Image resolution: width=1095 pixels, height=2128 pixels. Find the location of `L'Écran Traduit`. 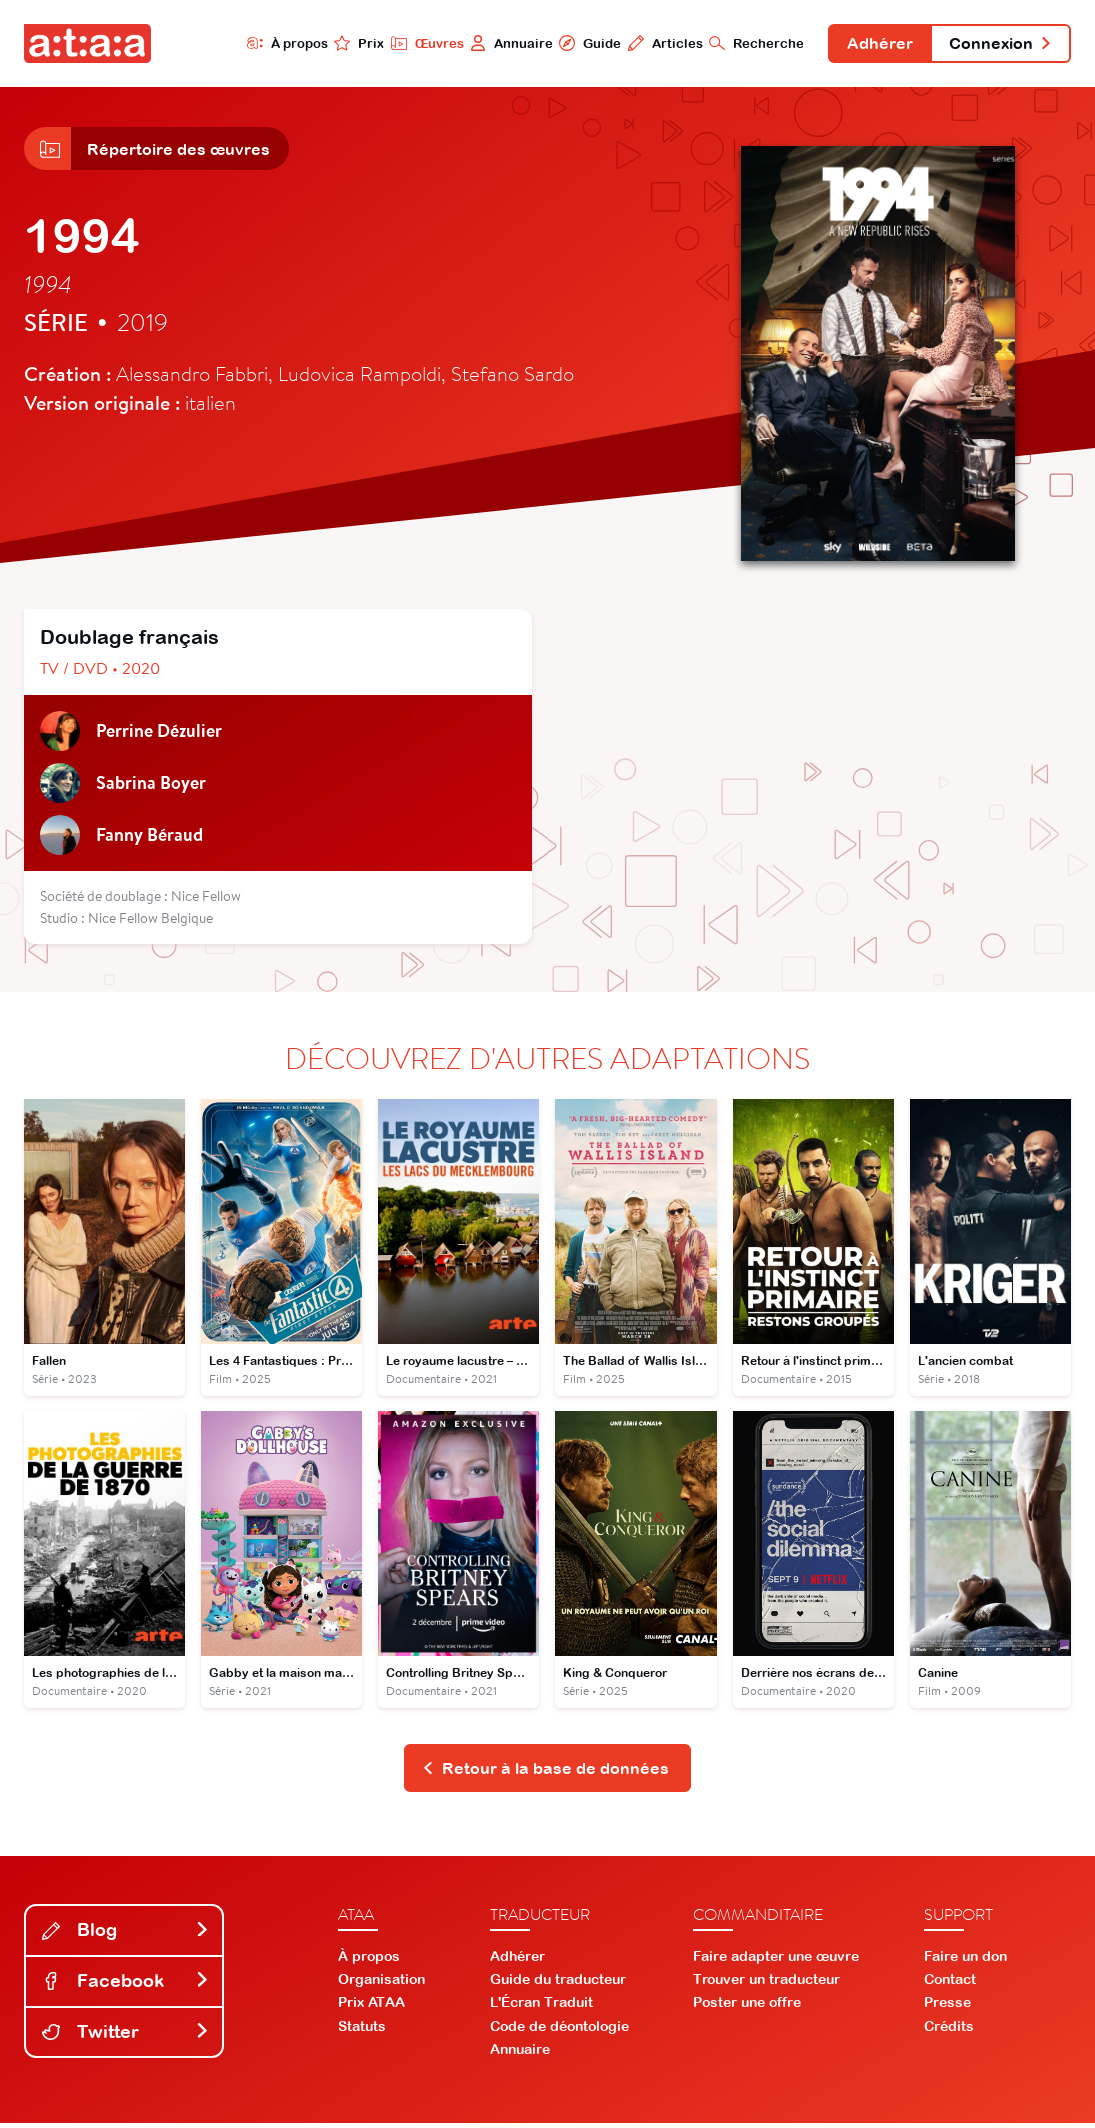

L'Écran Traduit is located at coordinates (541, 2007).